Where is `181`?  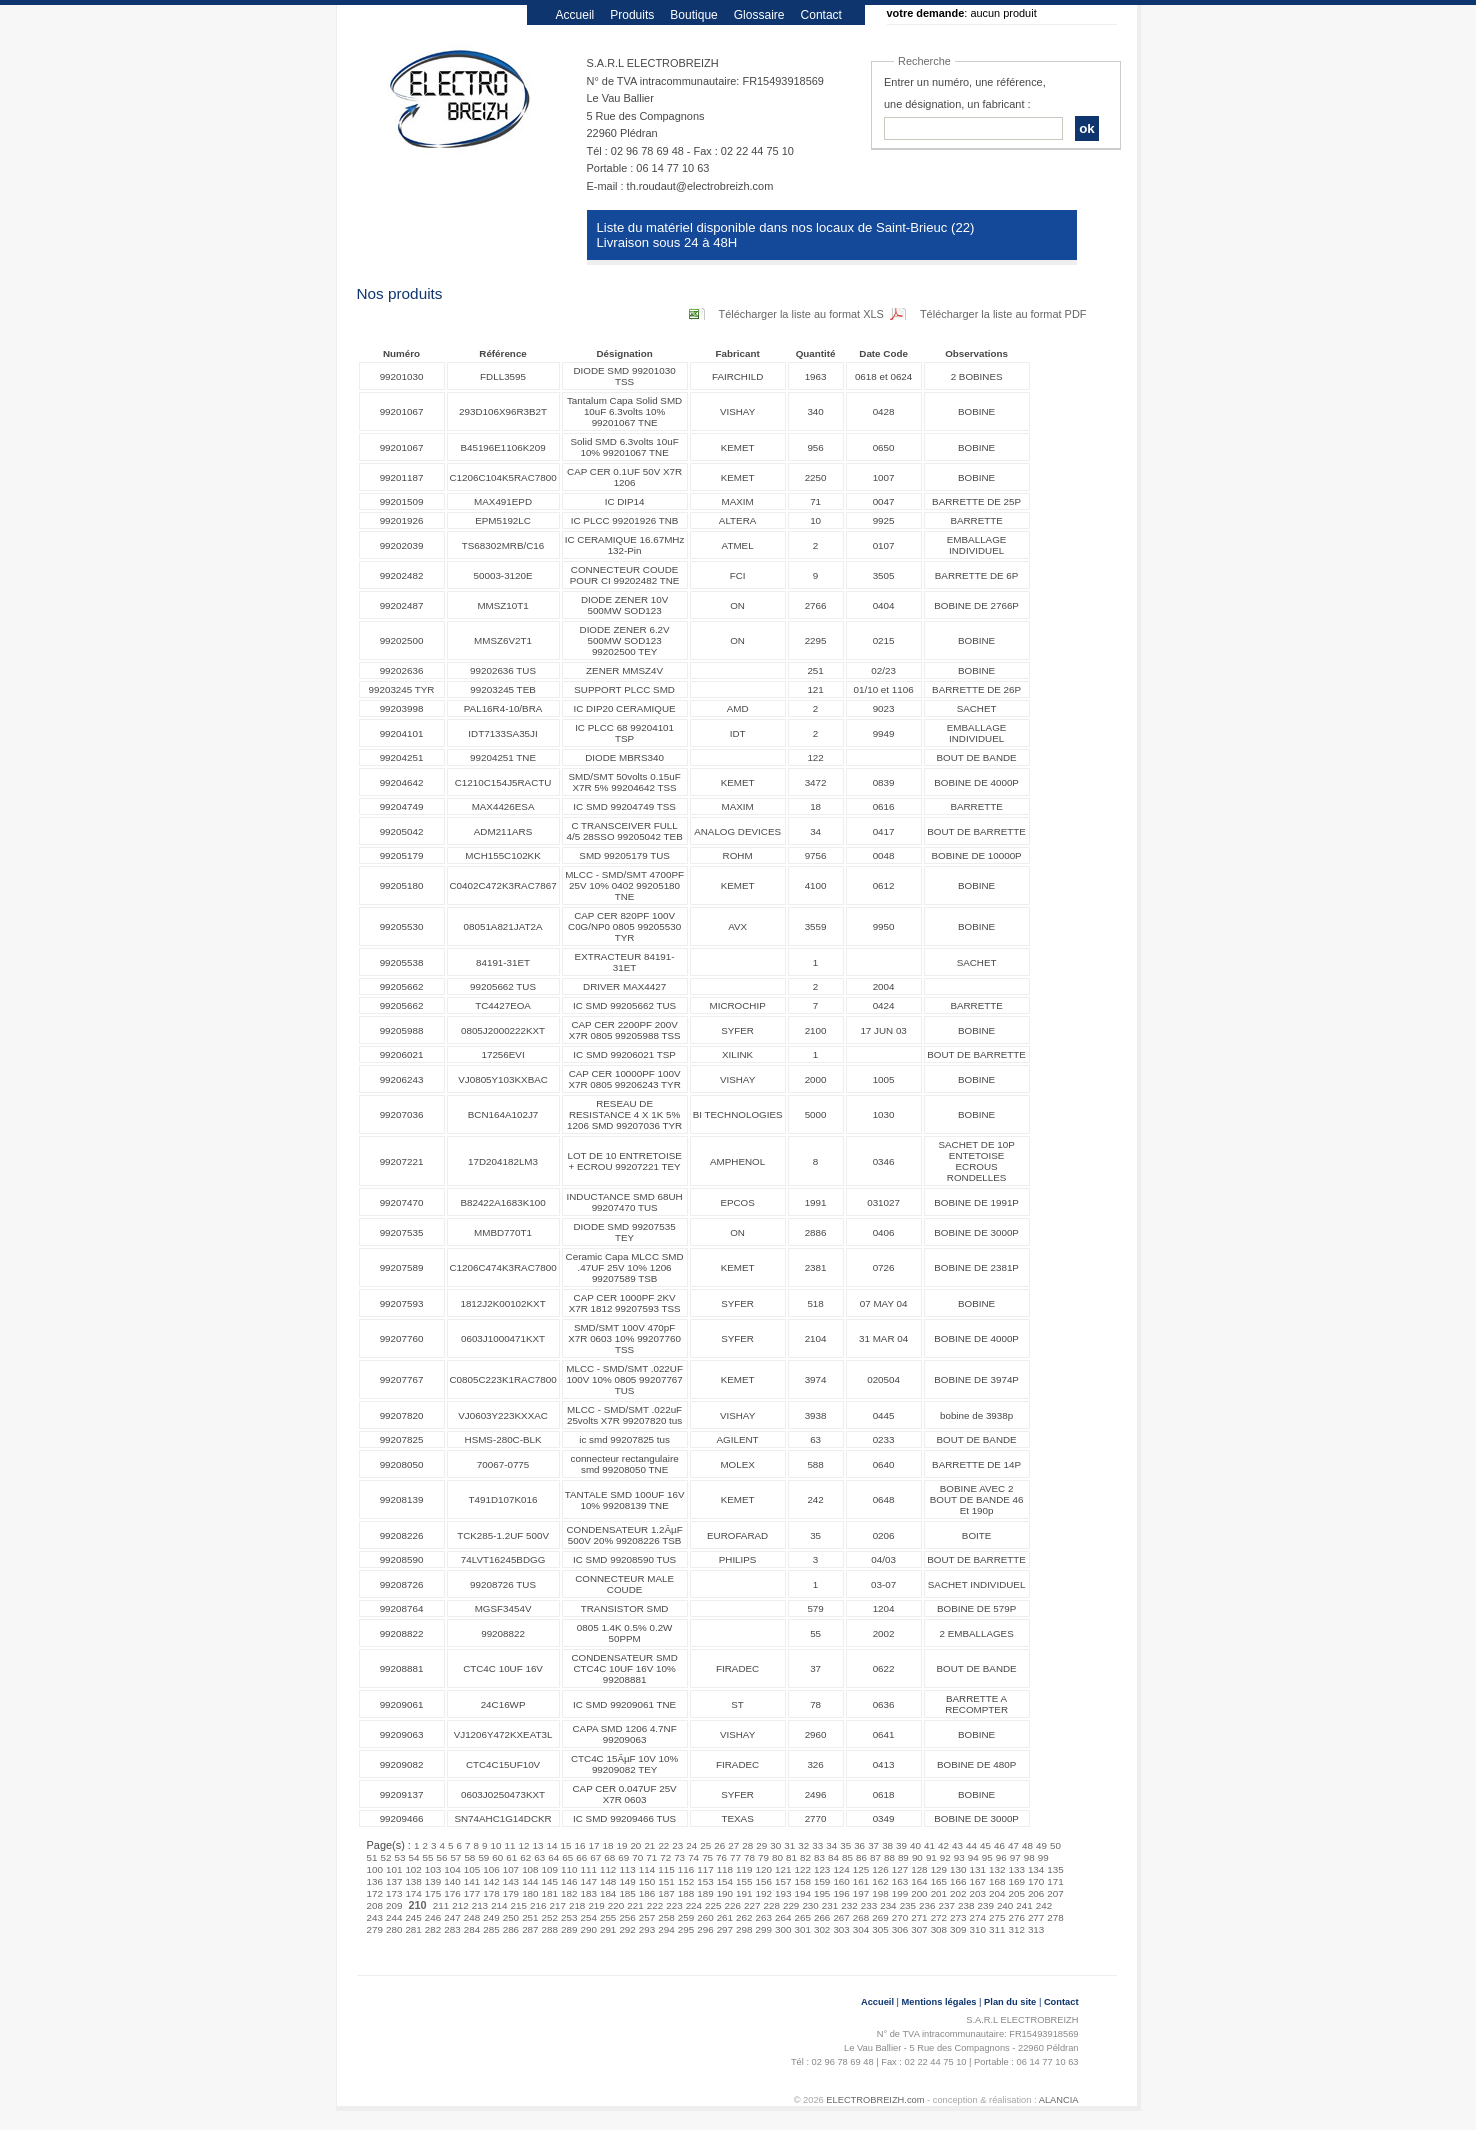
181 is located at coordinates (550, 1893).